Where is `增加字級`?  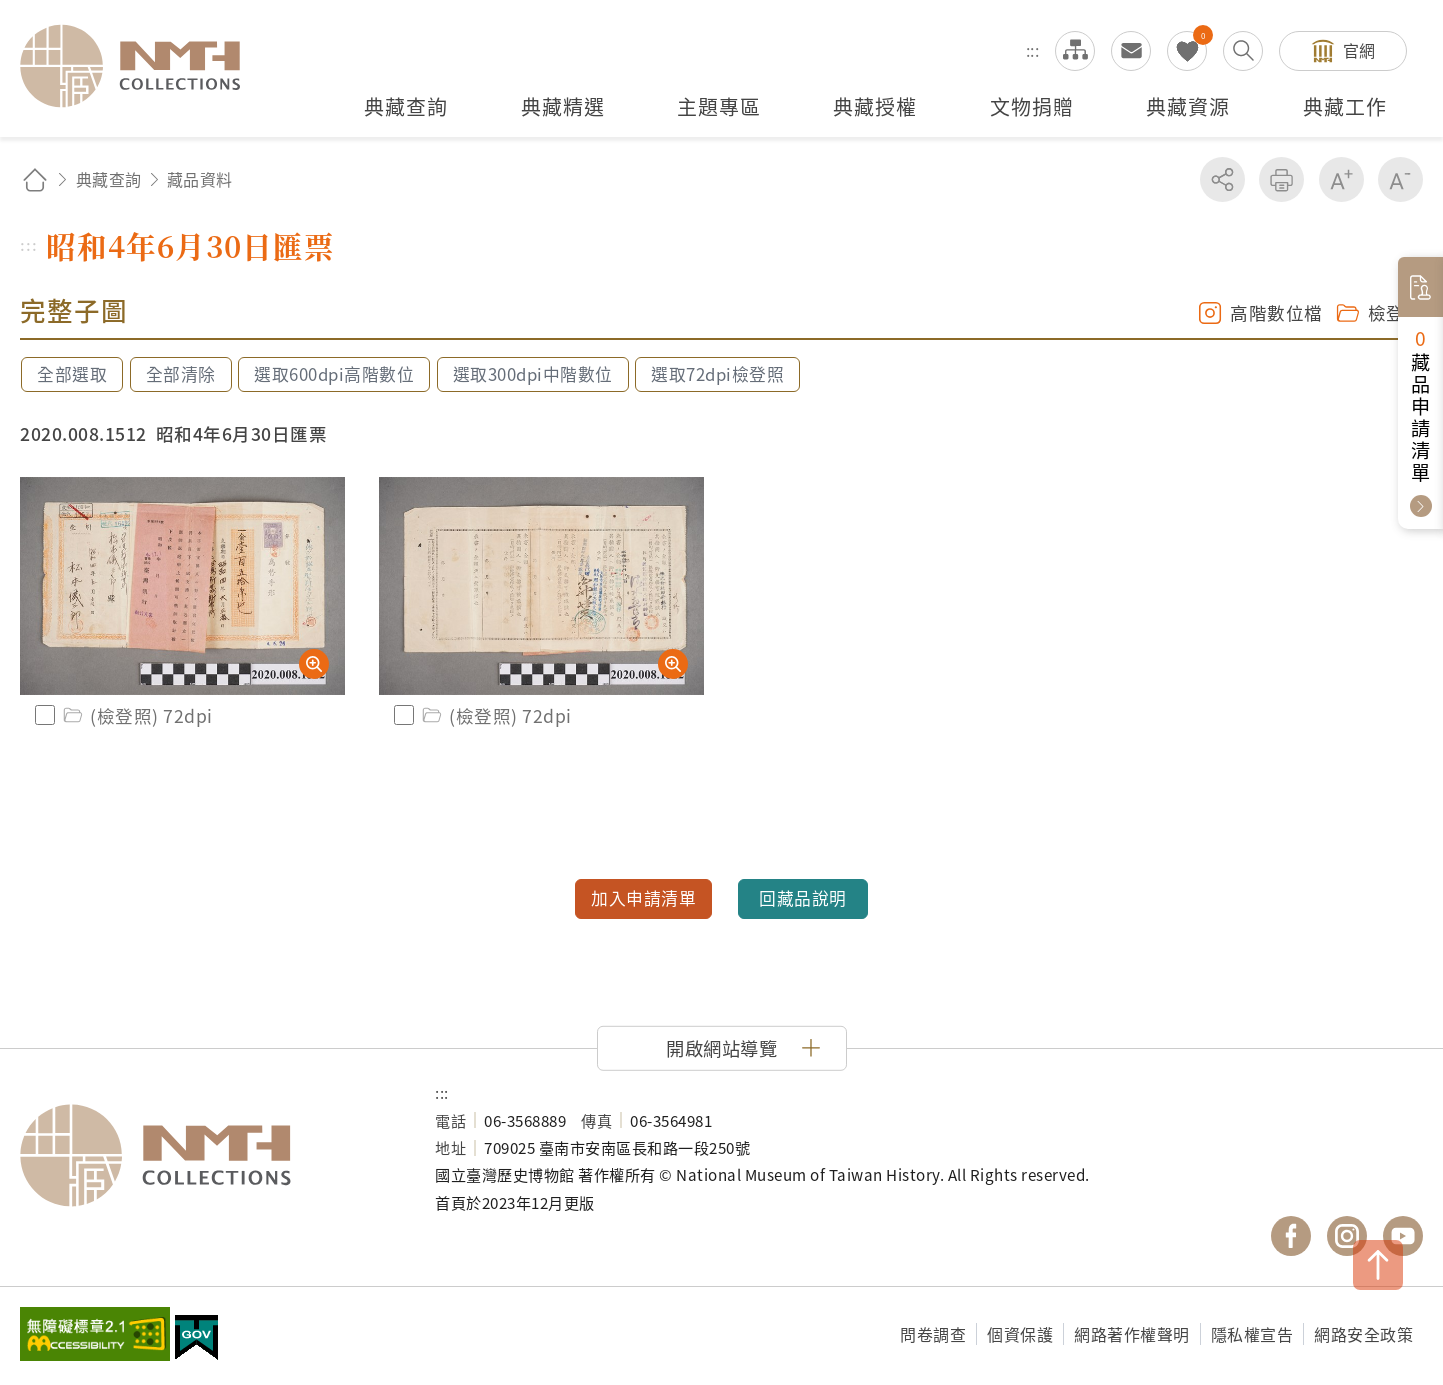 增加字級 is located at coordinates (1341, 179).